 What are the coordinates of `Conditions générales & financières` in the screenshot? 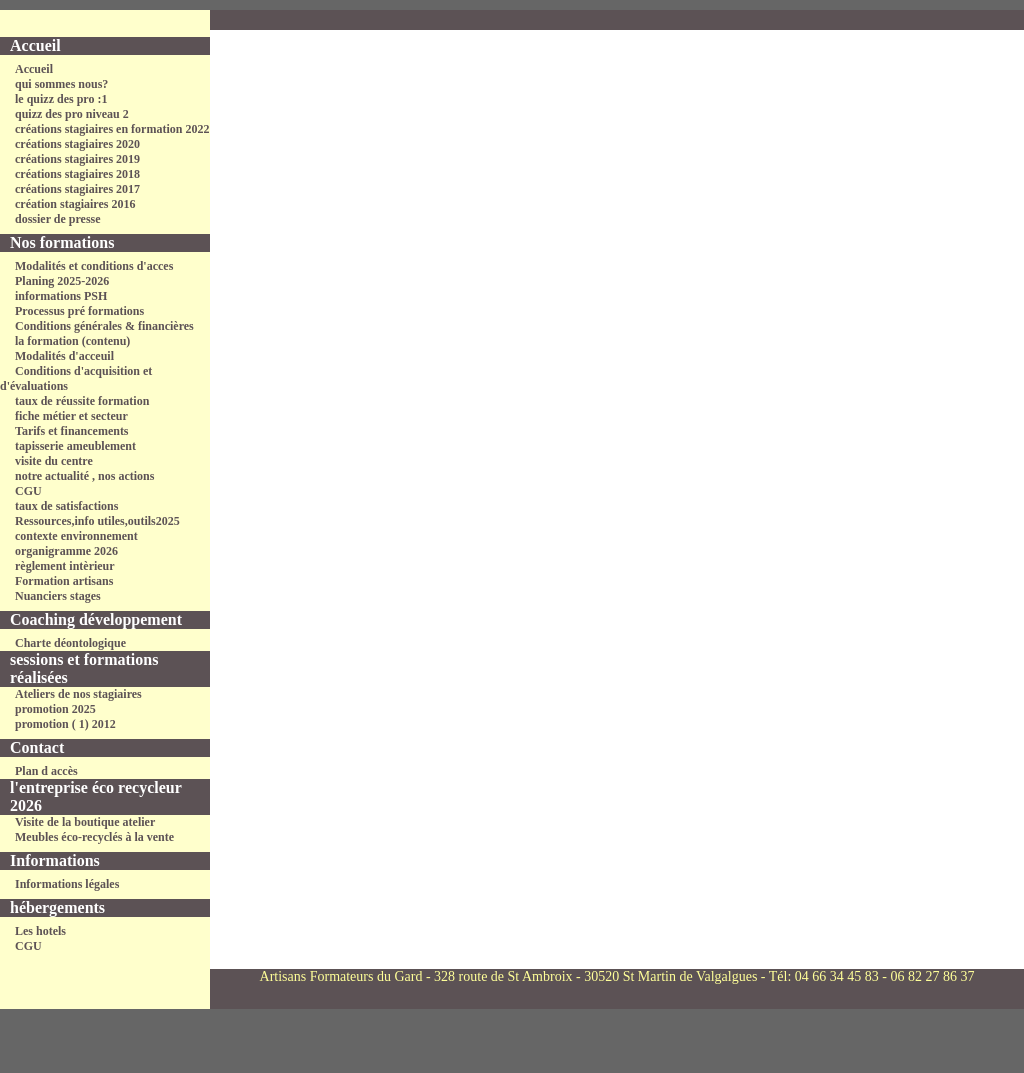 It's located at (104, 326).